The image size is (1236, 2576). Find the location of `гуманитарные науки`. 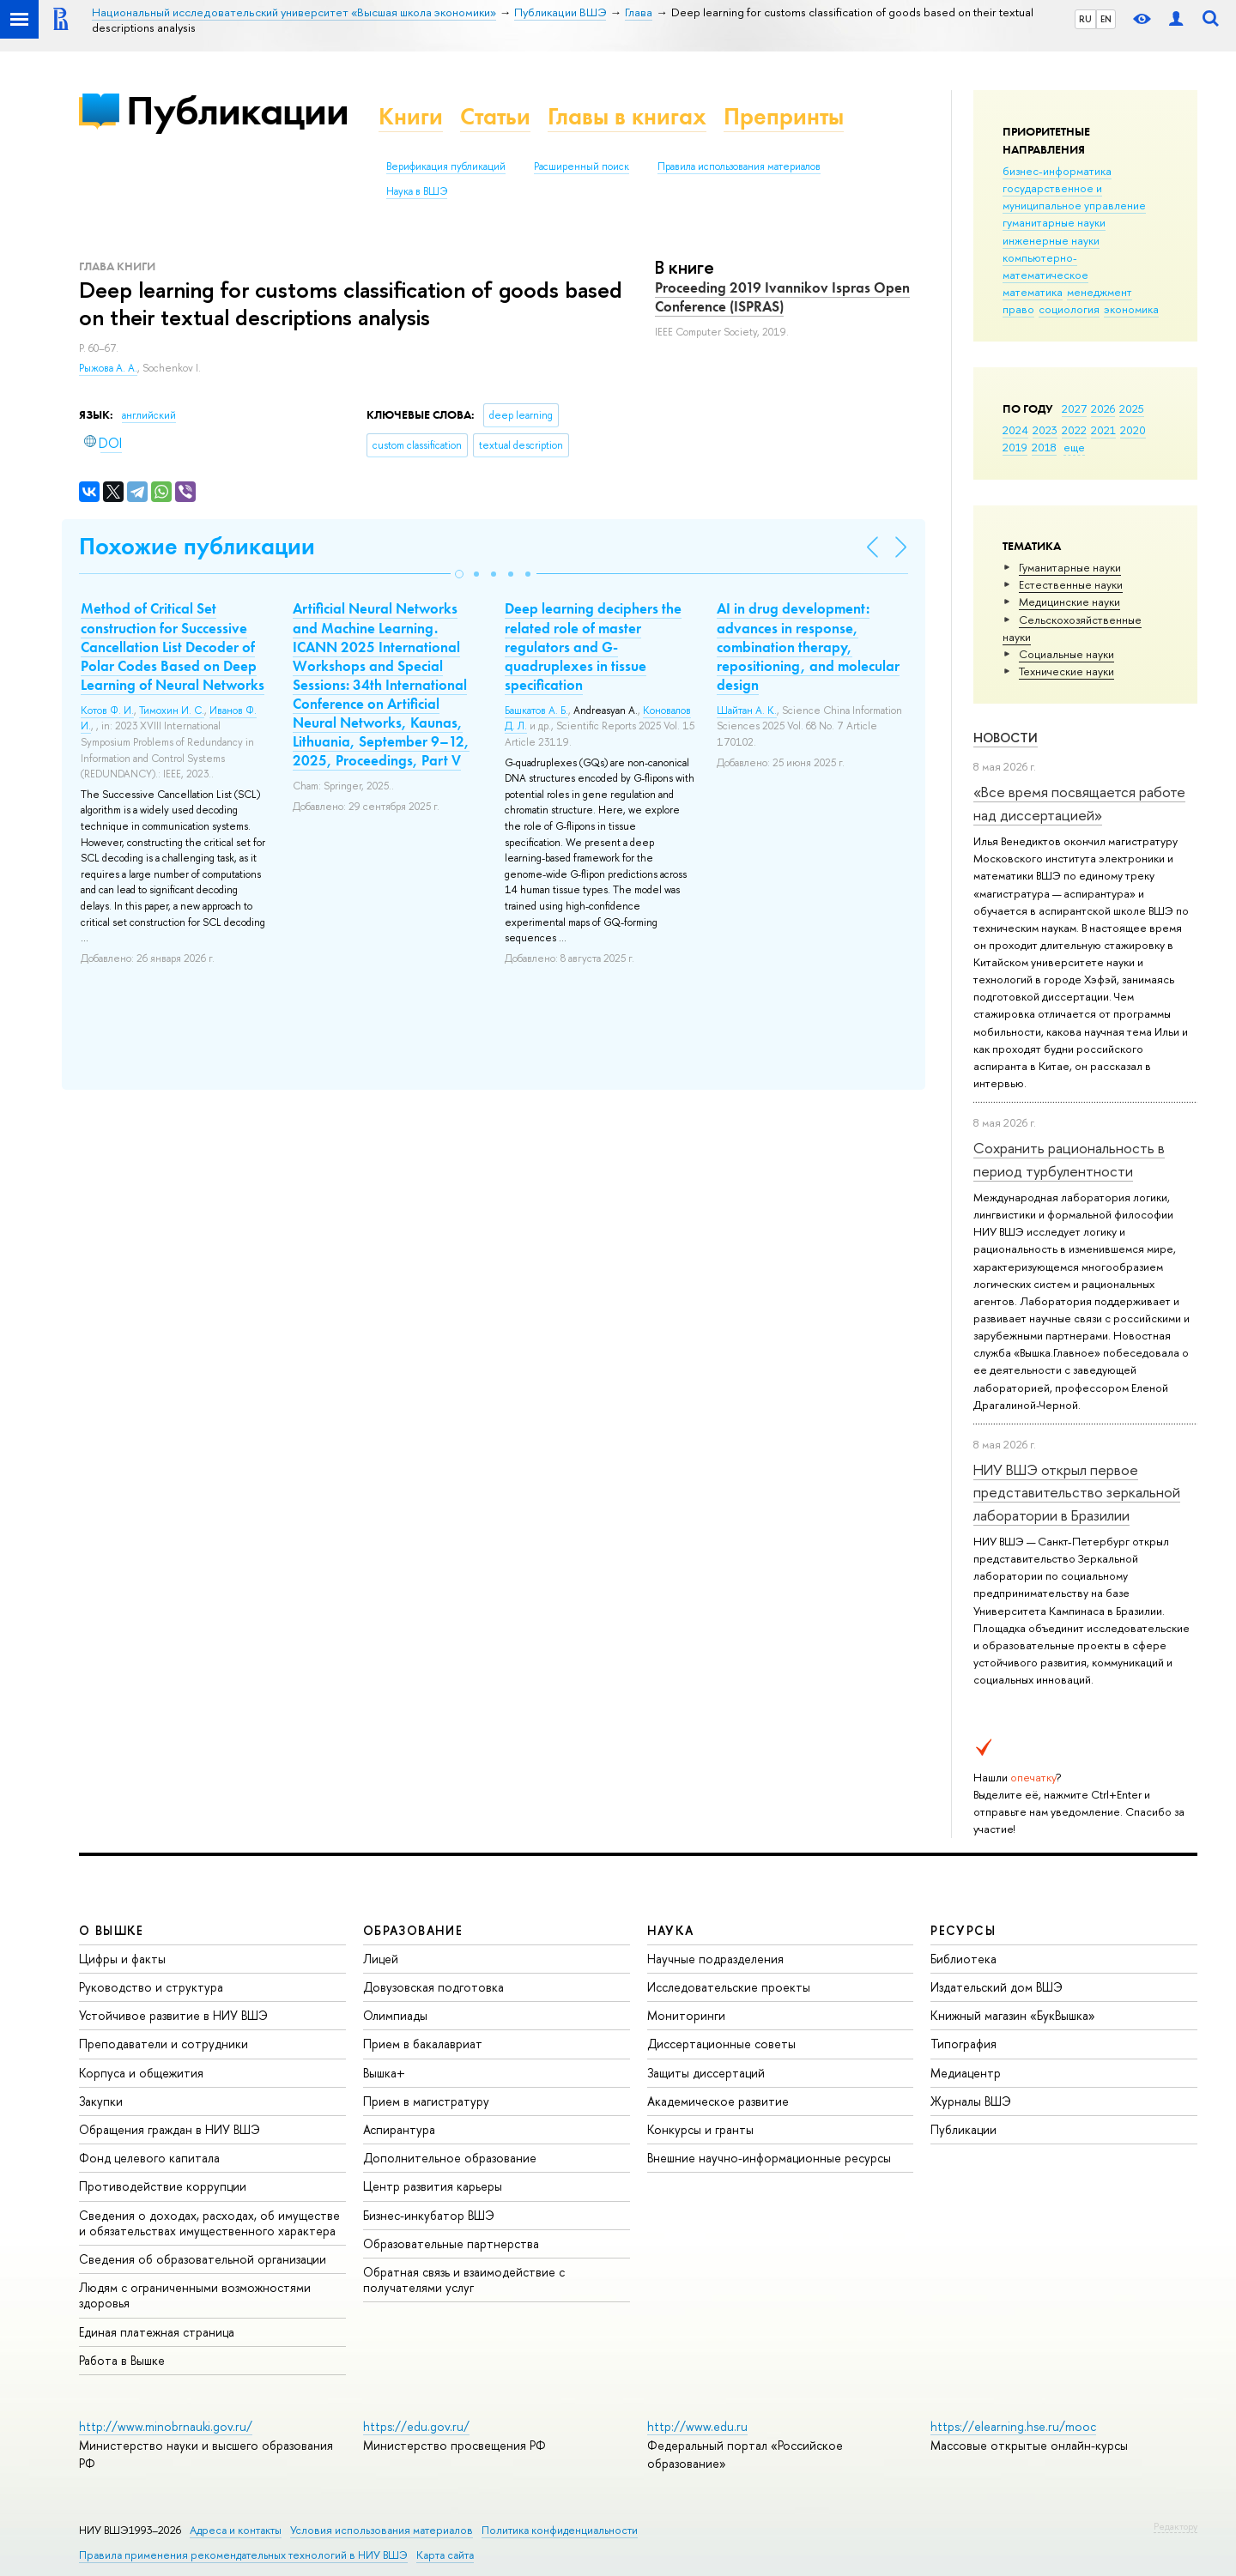

гуманитарные науки is located at coordinates (1054, 222).